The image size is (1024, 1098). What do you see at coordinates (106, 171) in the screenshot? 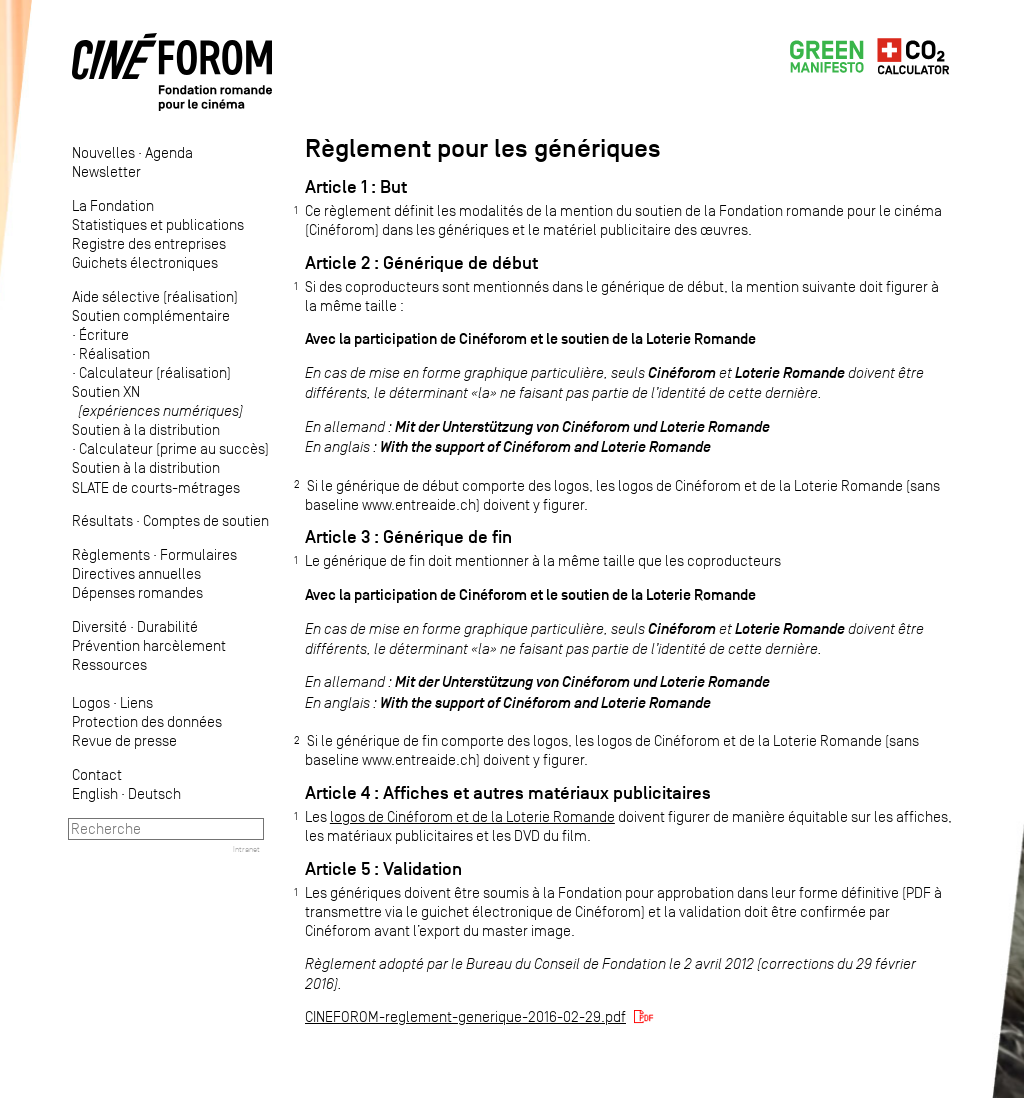
I see `Newsletter` at bounding box center [106, 171].